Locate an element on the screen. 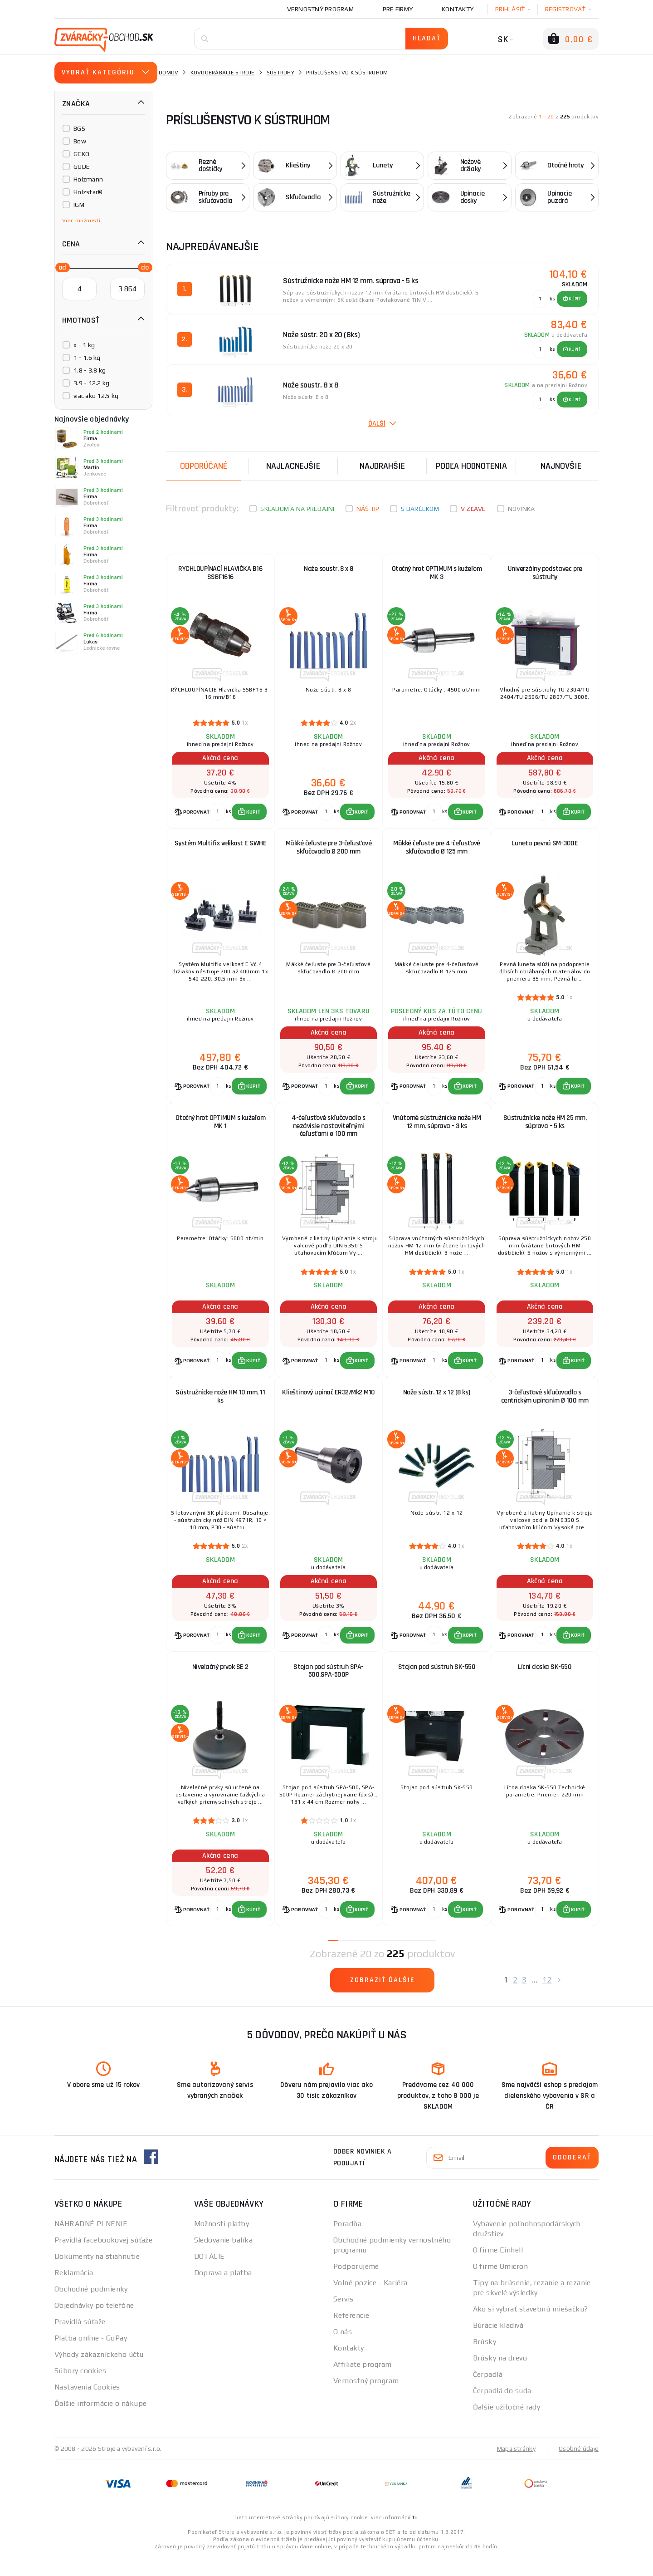 Image resolution: width=653 pixels, height=2576 pixels. Doprava a platba is located at coordinates (223, 2291).